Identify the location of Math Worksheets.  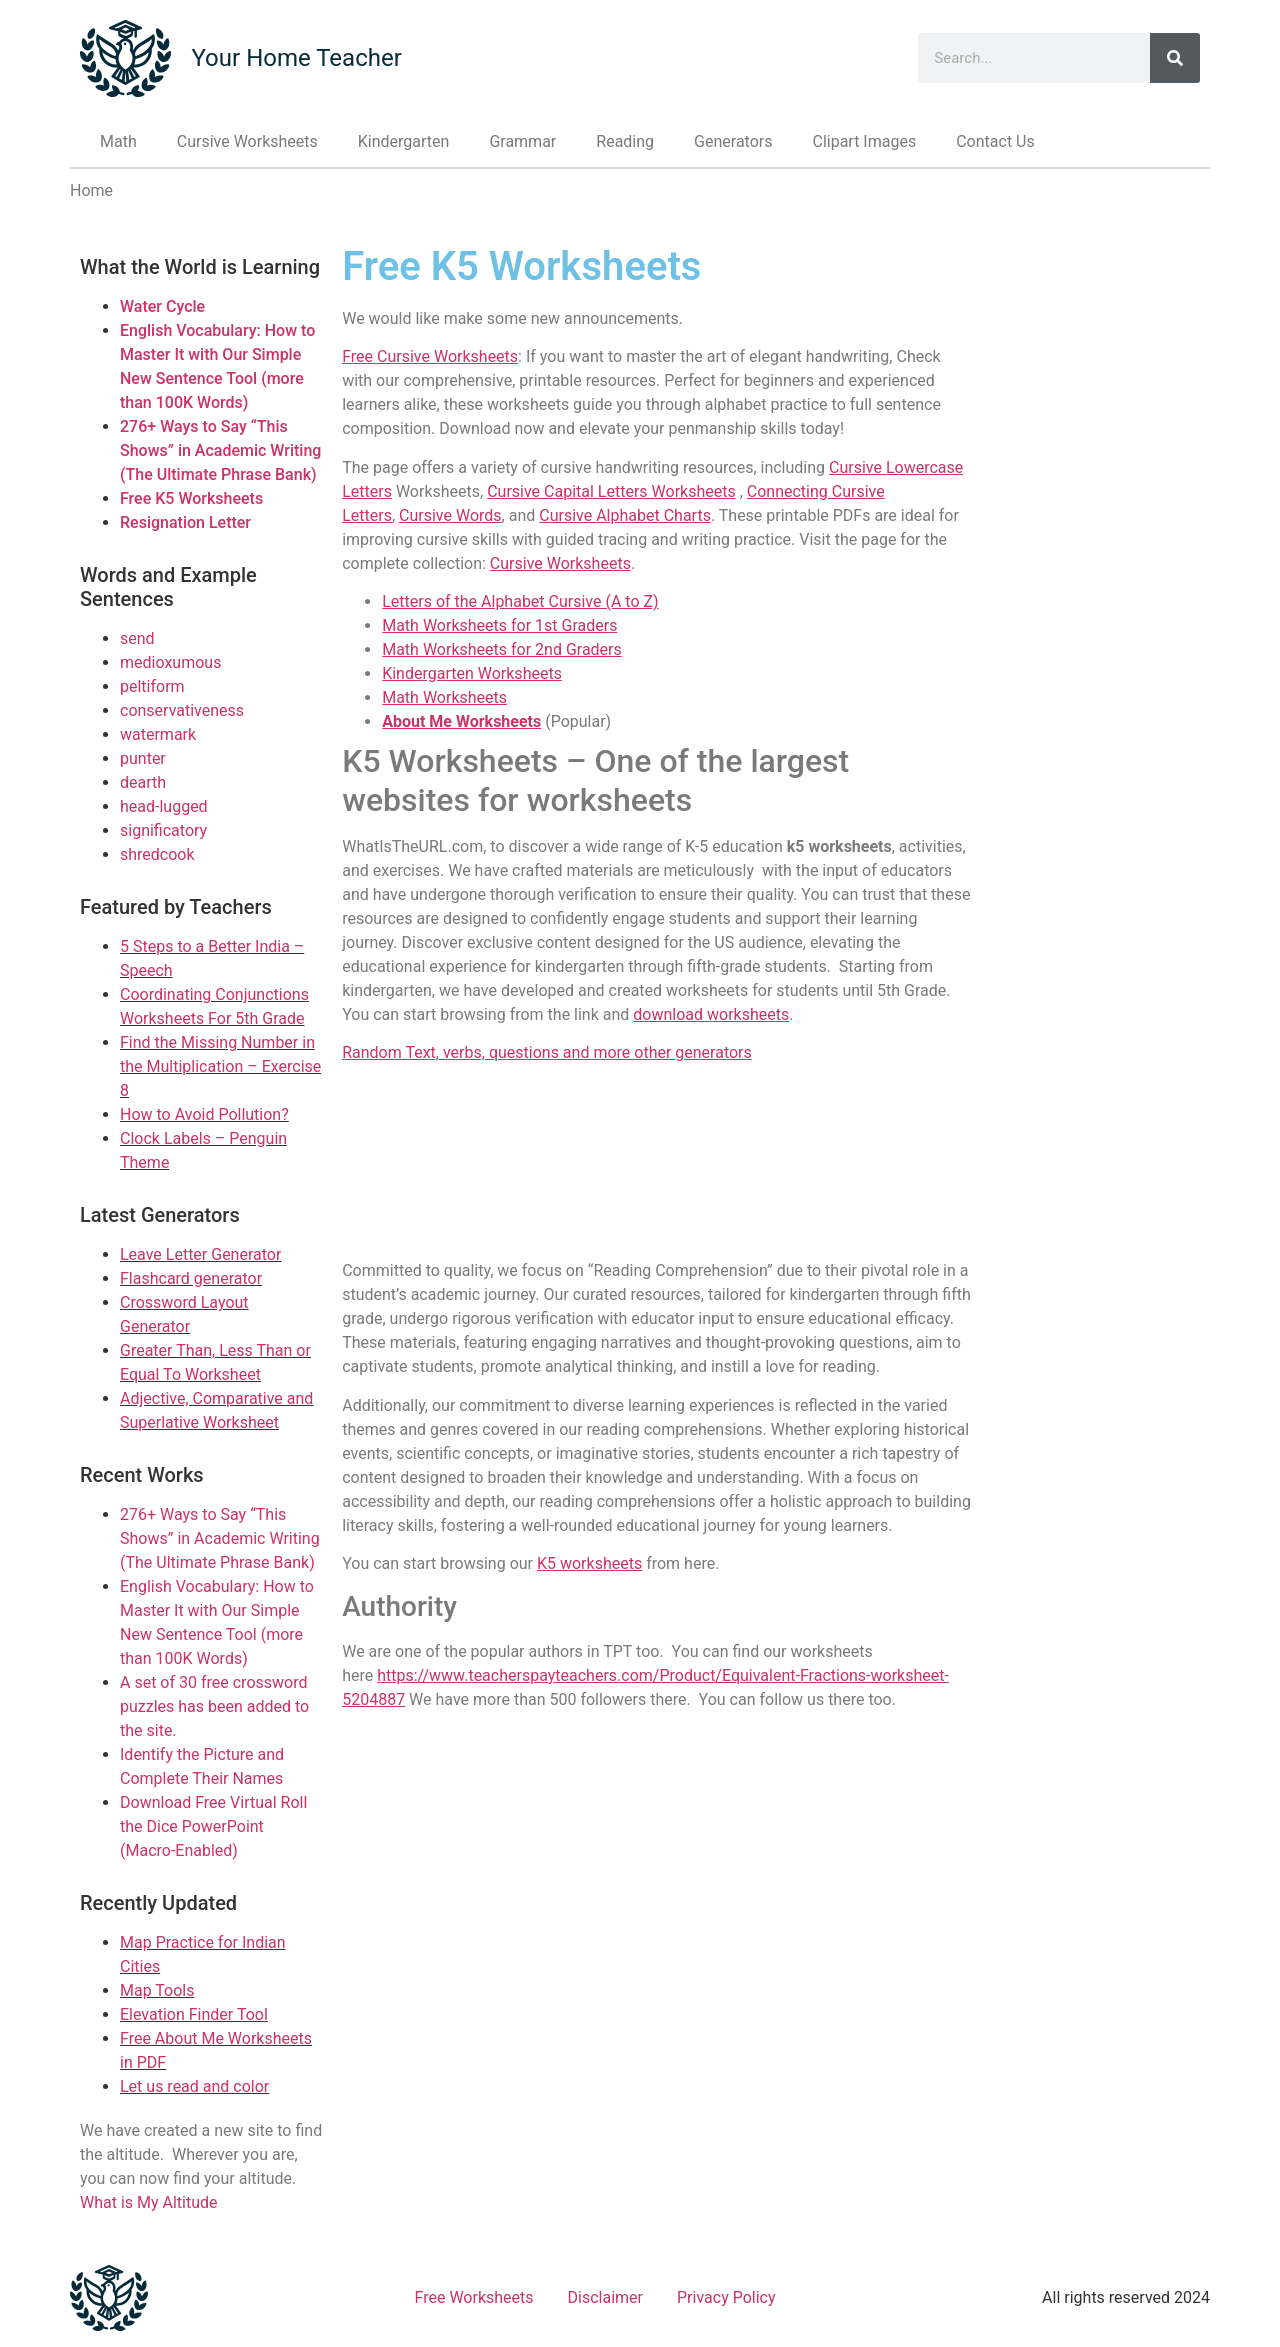
(444, 697).